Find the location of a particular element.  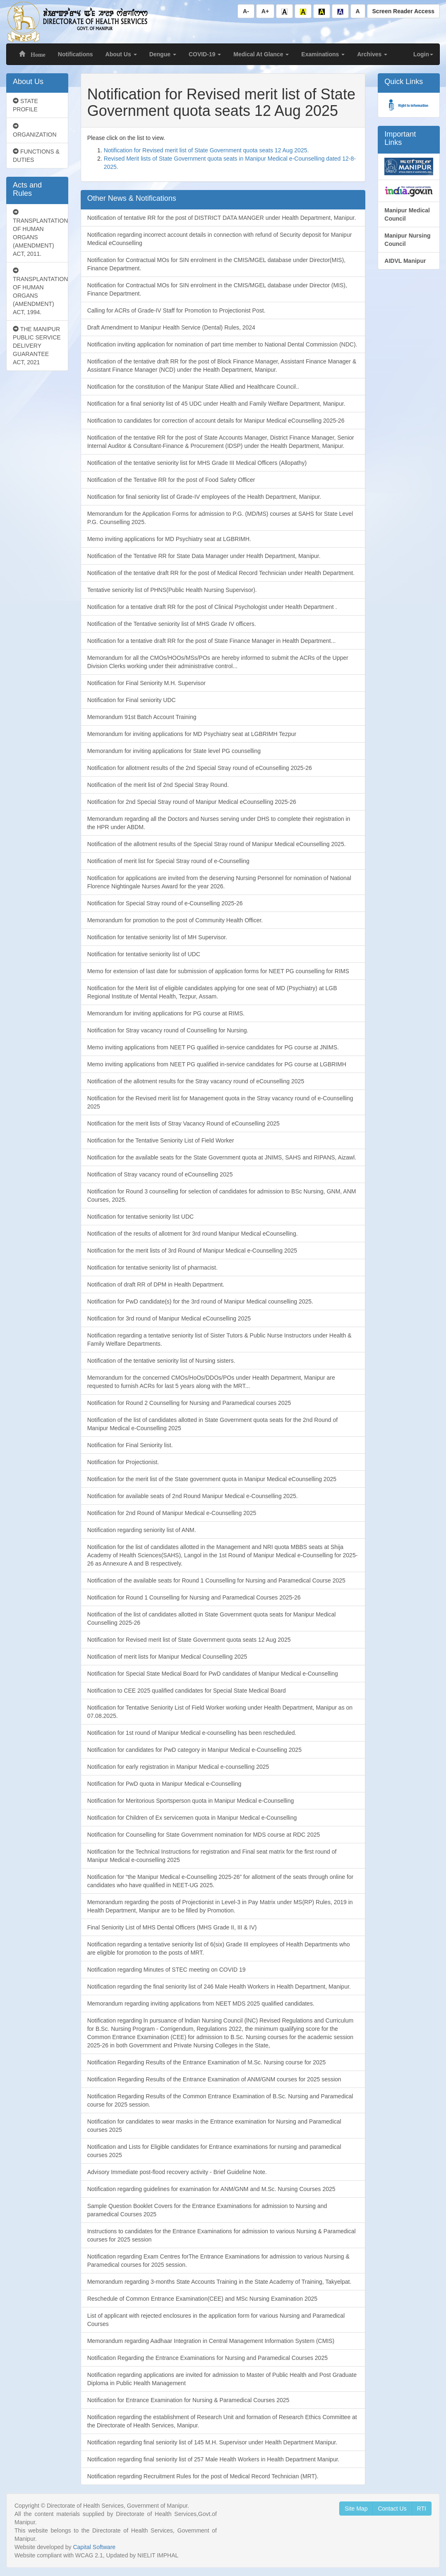

AIDVL Manipur is located at coordinates (405, 260).